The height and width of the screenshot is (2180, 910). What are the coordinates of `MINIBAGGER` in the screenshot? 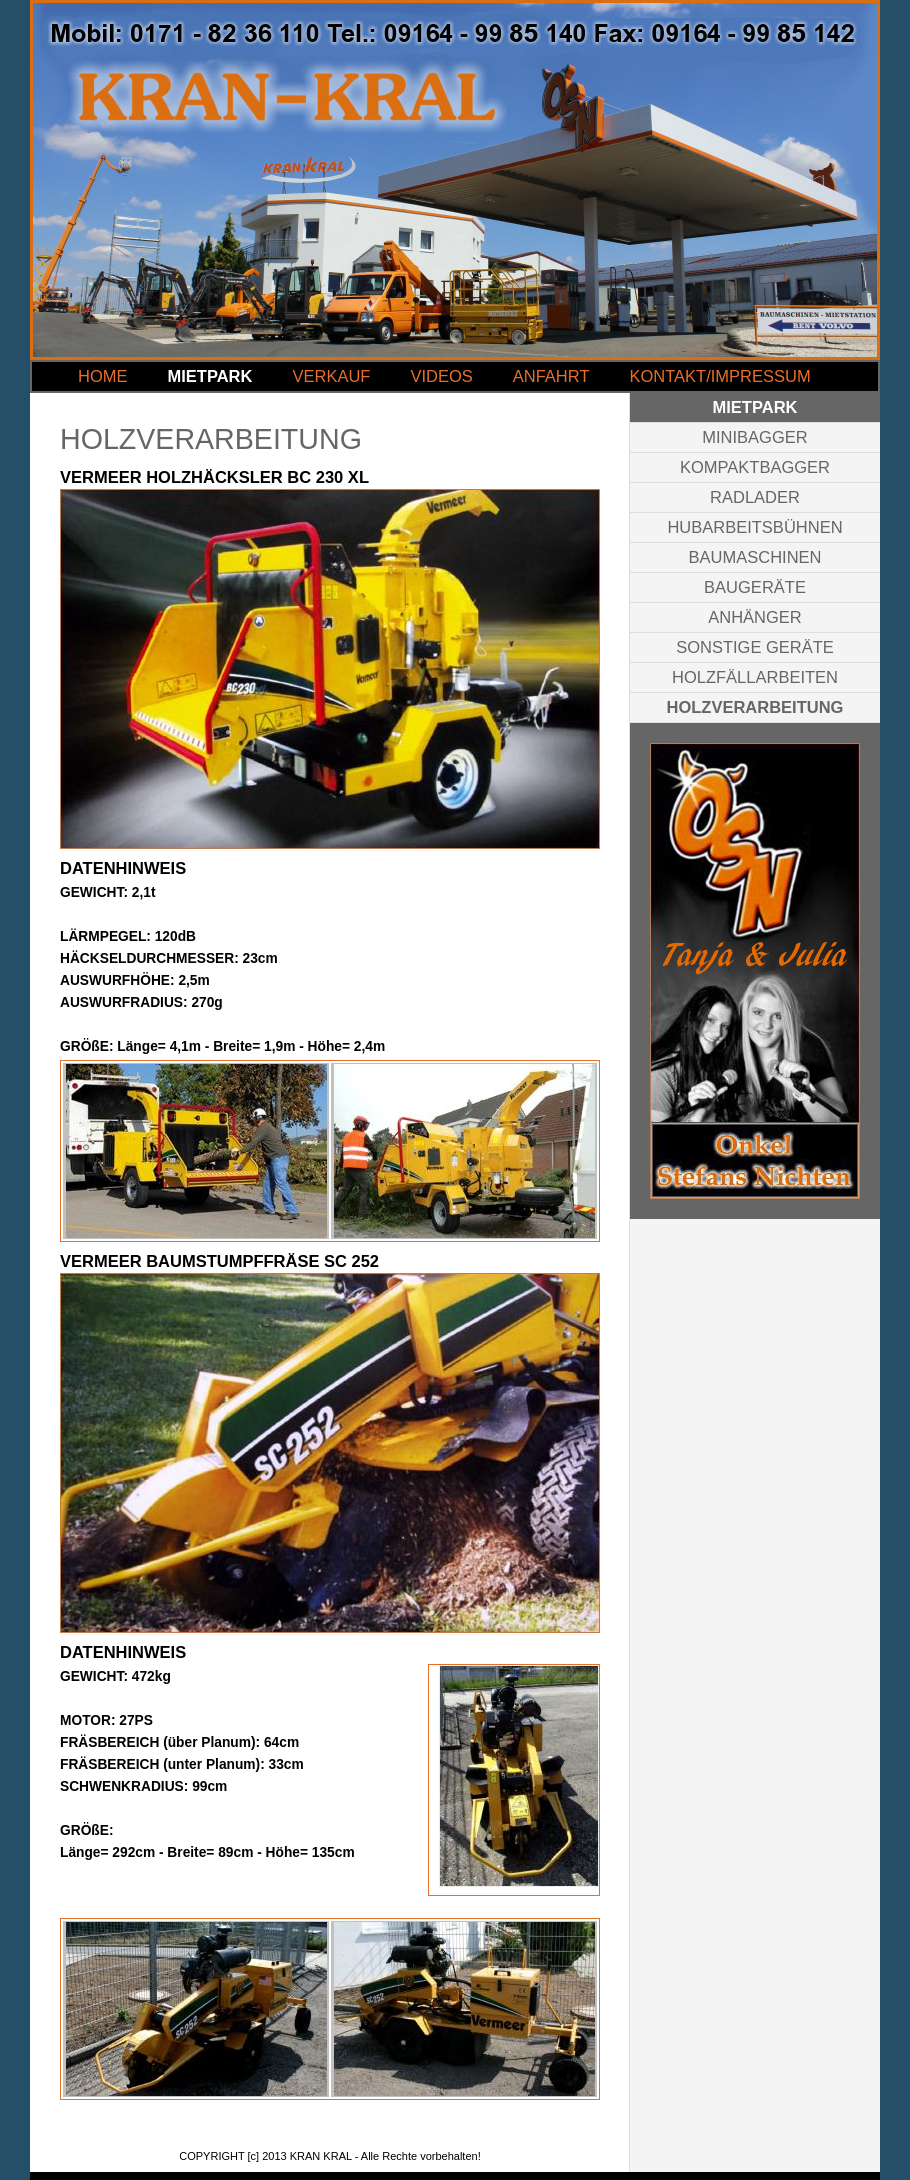 It's located at (754, 437).